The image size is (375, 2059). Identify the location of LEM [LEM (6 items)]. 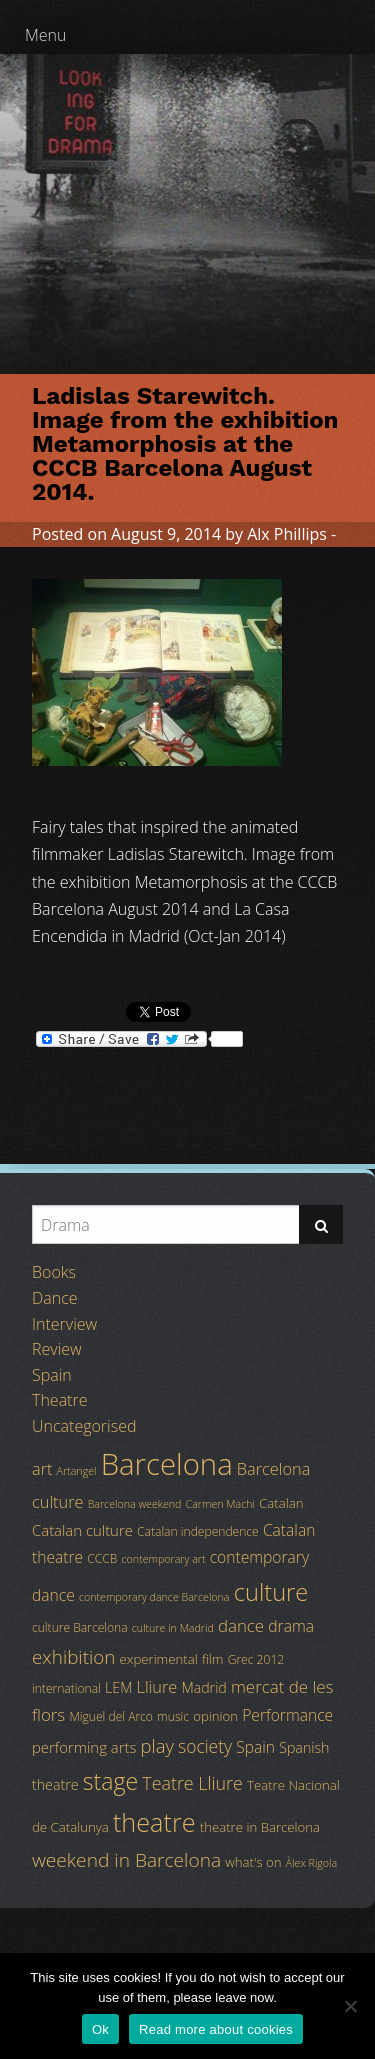
(118, 1687).